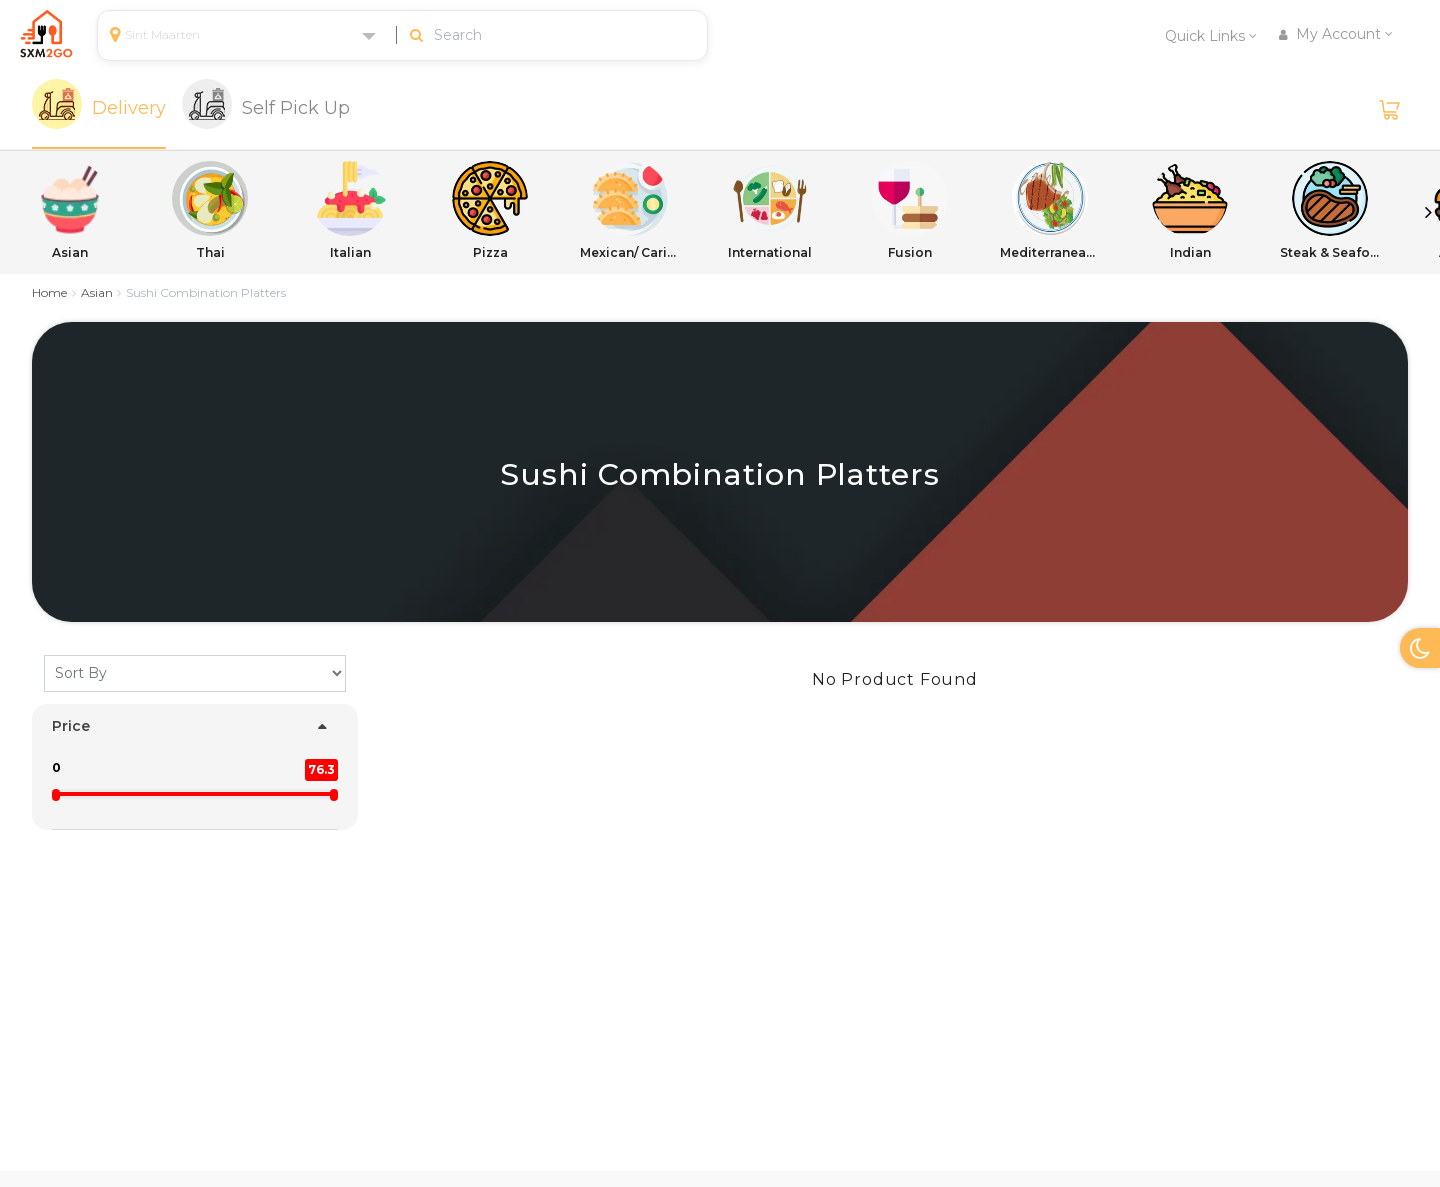  What do you see at coordinates (1190, 210) in the screenshot?
I see `Indian` at bounding box center [1190, 210].